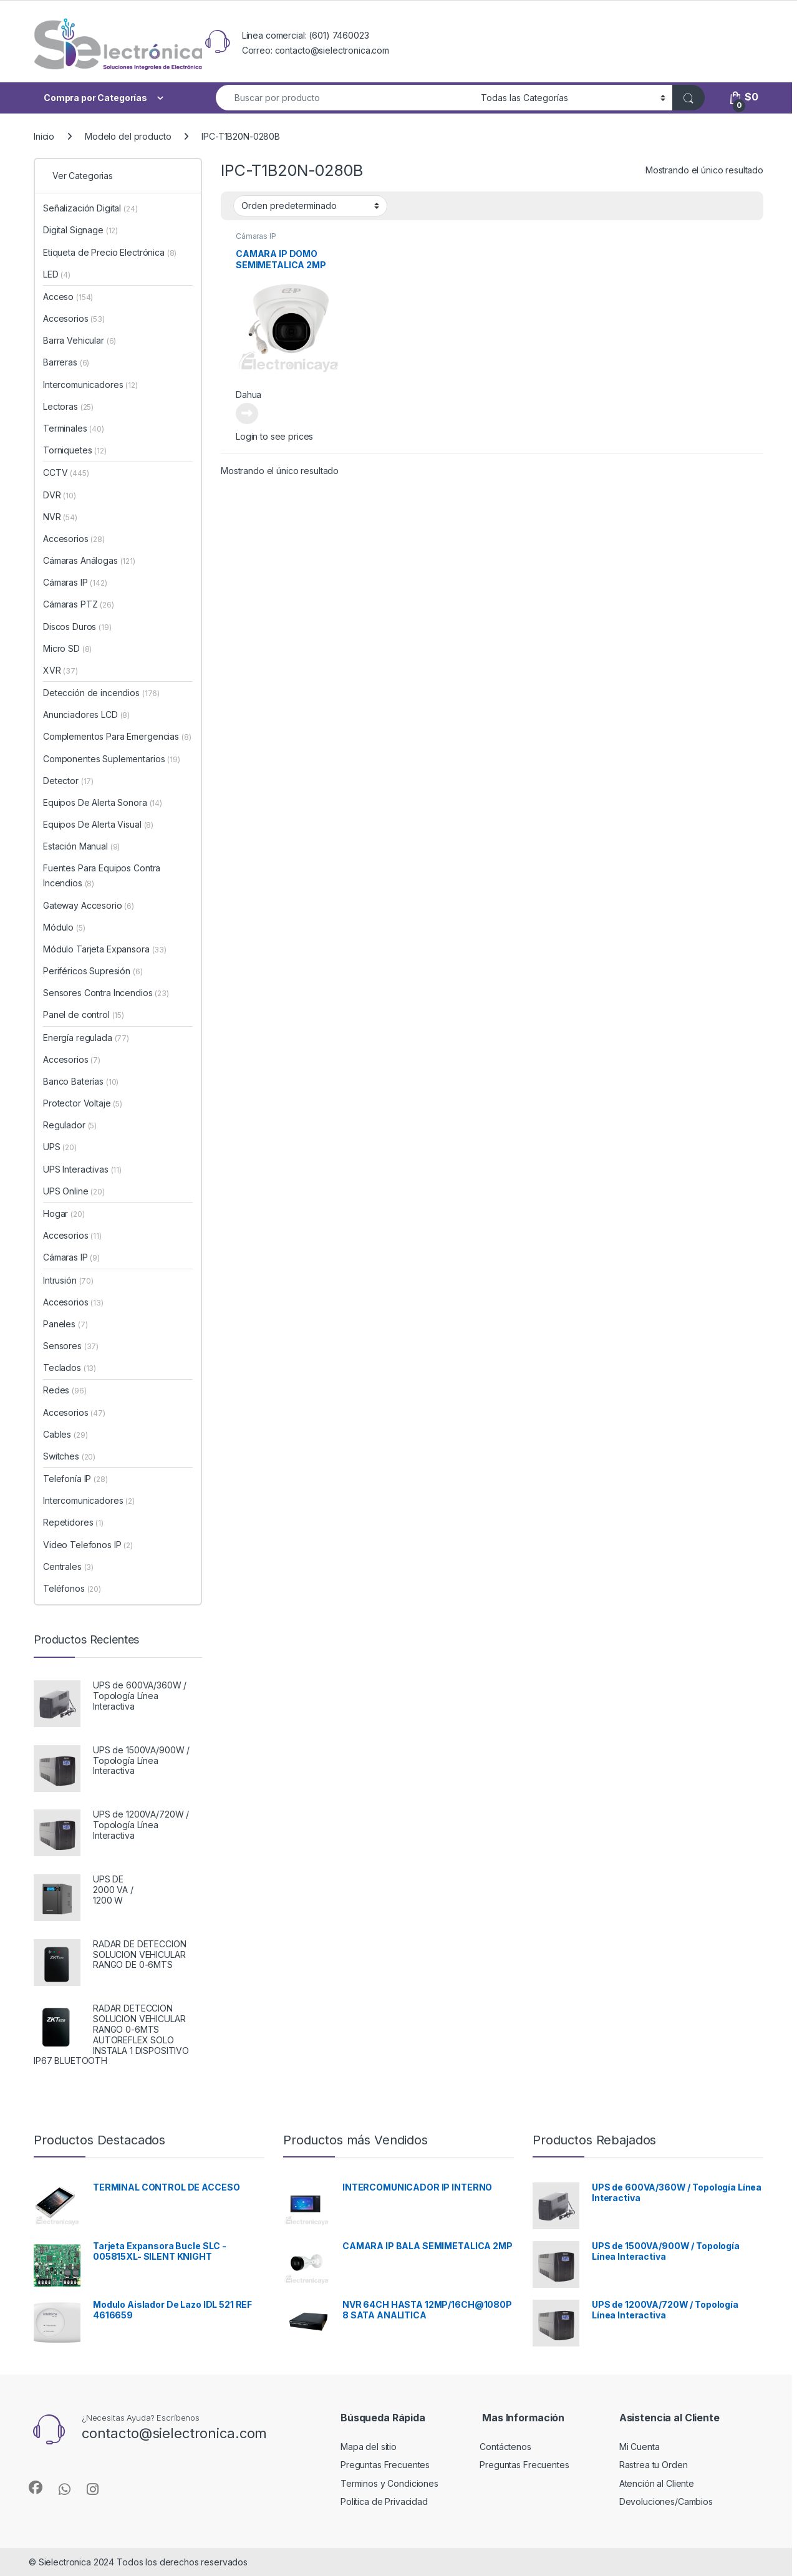 This screenshot has width=797, height=2576. What do you see at coordinates (90, 208) in the screenshot?
I see `Señalización Digital` at bounding box center [90, 208].